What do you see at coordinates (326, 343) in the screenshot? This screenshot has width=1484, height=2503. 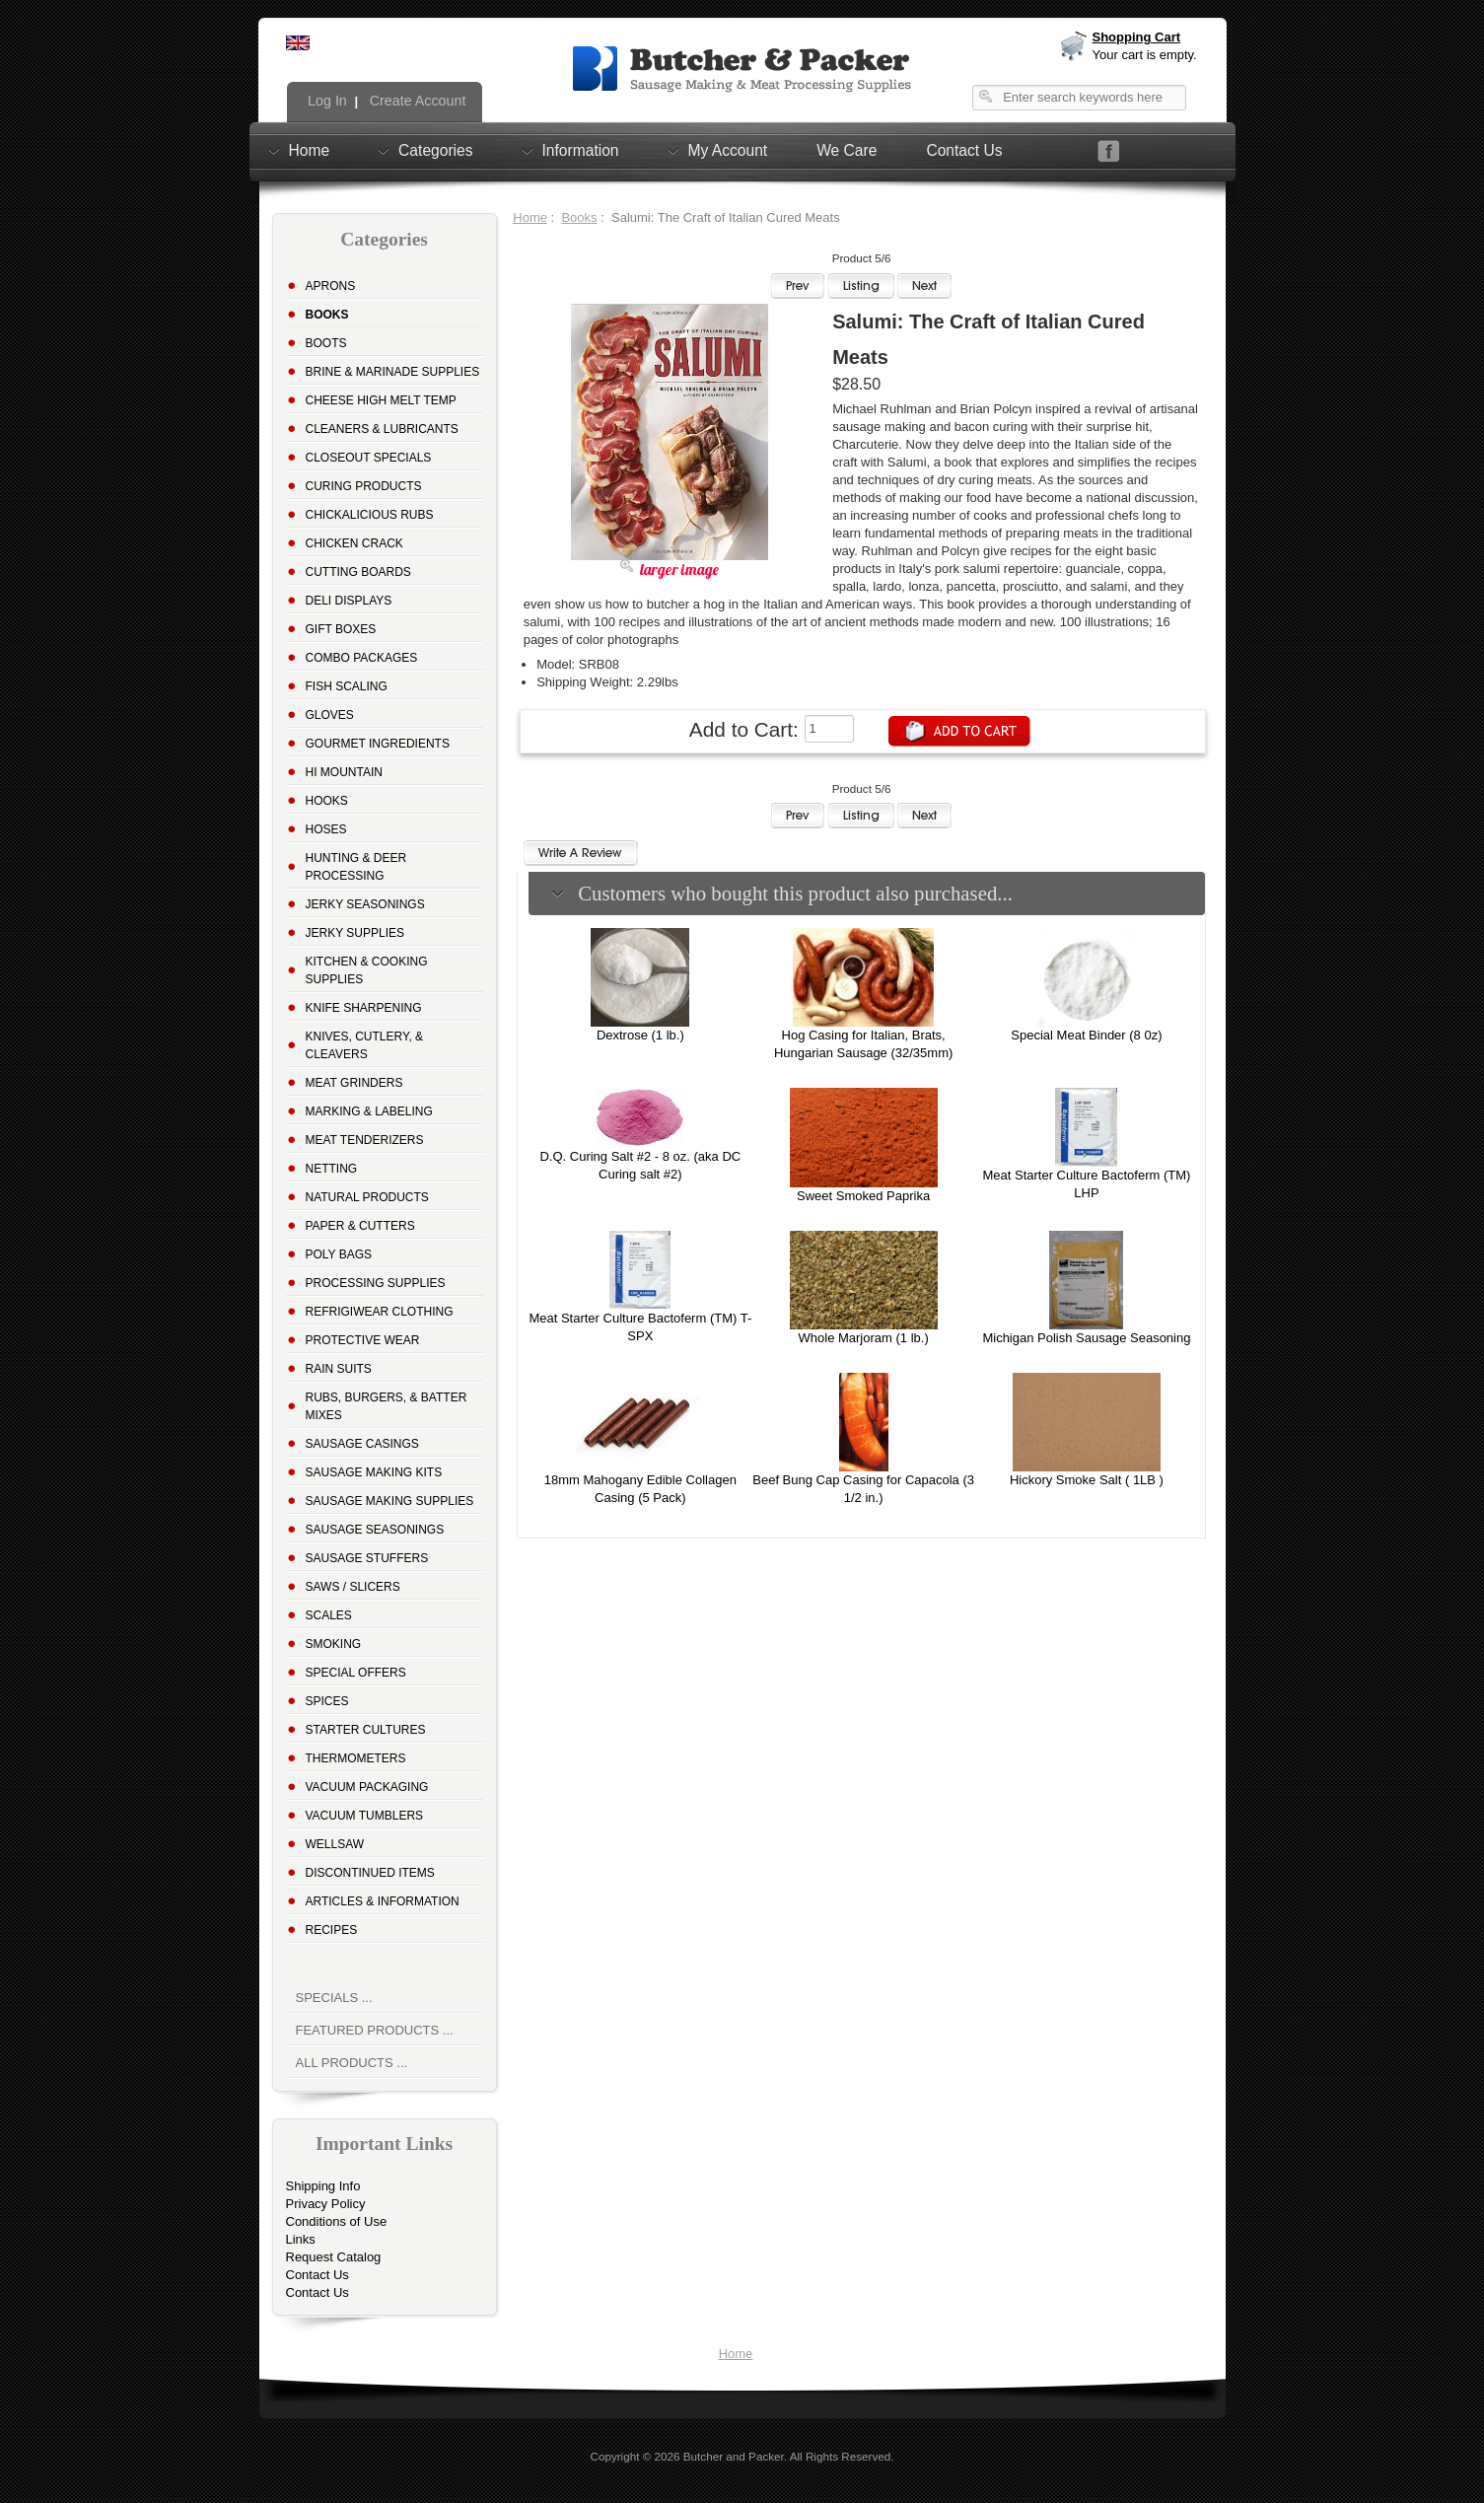 I see `Boots` at bounding box center [326, 343].